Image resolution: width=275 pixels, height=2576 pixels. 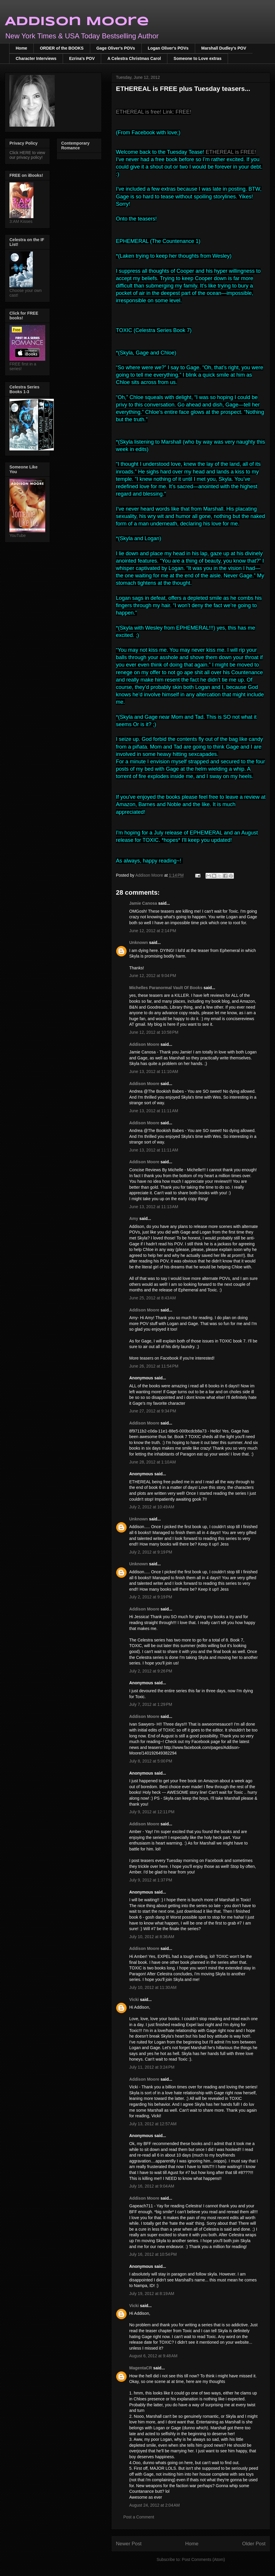 I want to click on August 6, 2012 at 9:48 AM, so click(x=153, y=2355).